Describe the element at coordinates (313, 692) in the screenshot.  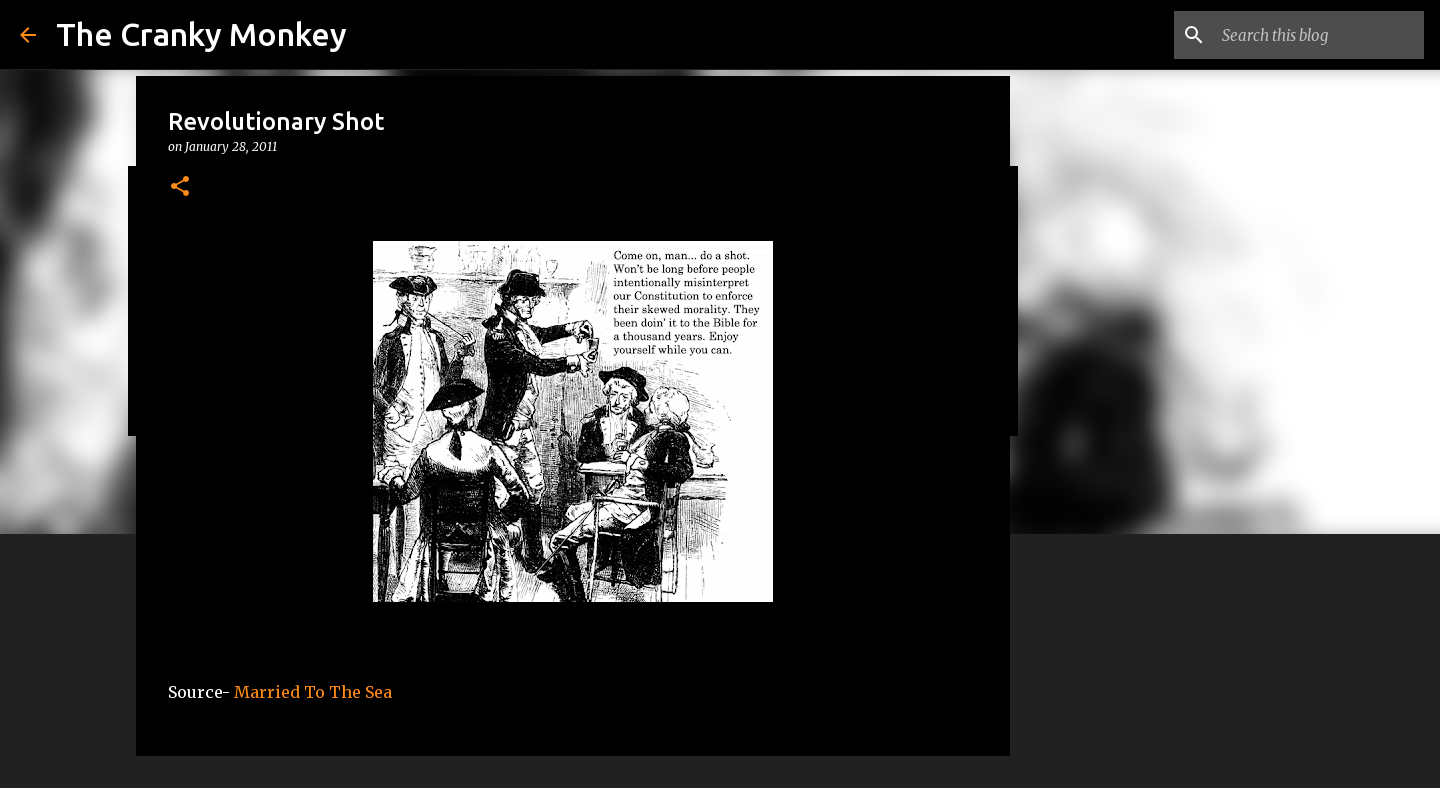
I see `Married To The Sea` at that location.